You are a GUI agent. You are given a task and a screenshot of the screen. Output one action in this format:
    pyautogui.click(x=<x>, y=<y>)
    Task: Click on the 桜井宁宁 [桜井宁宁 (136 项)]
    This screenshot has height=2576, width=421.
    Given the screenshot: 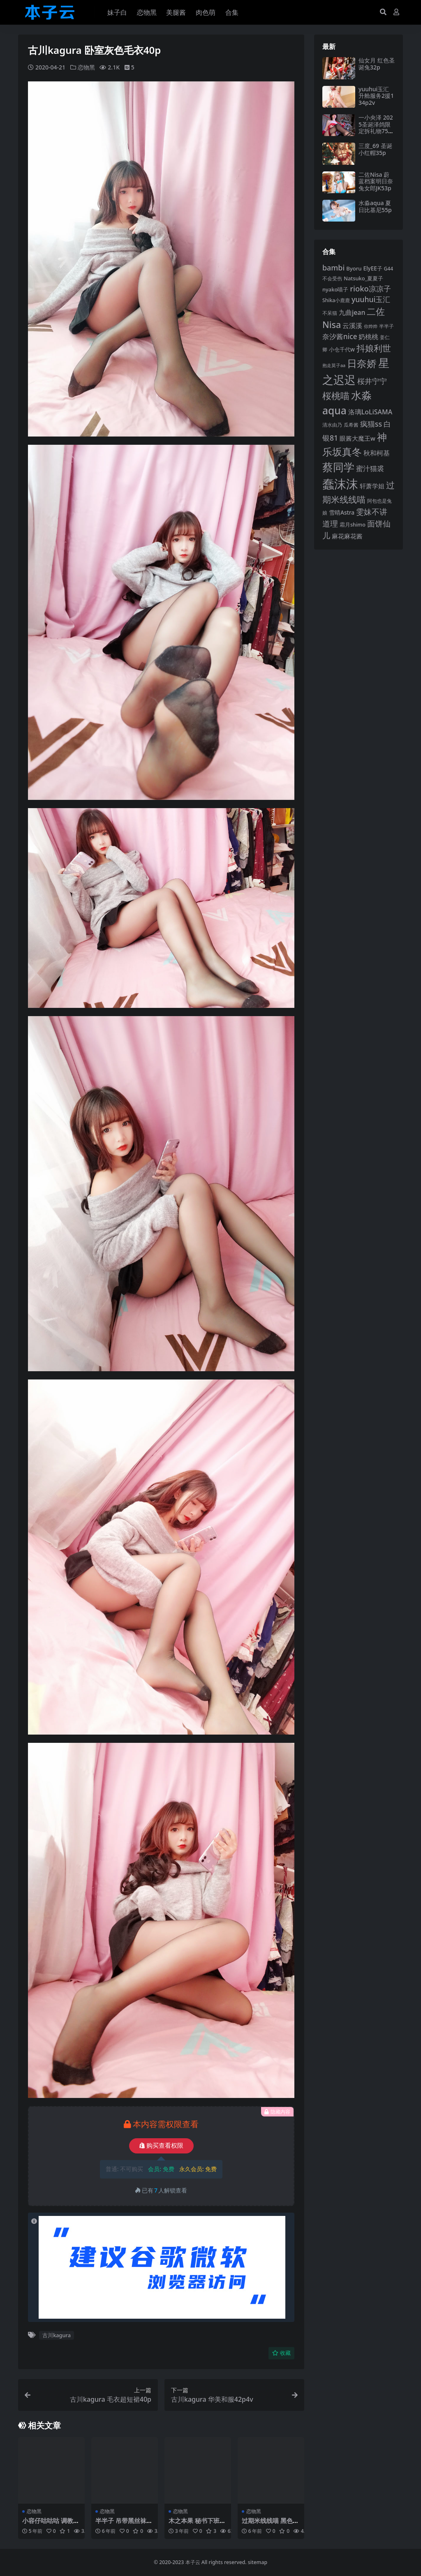 What is the action you would take?
    pyautogui.click(x=372, y=381)
    